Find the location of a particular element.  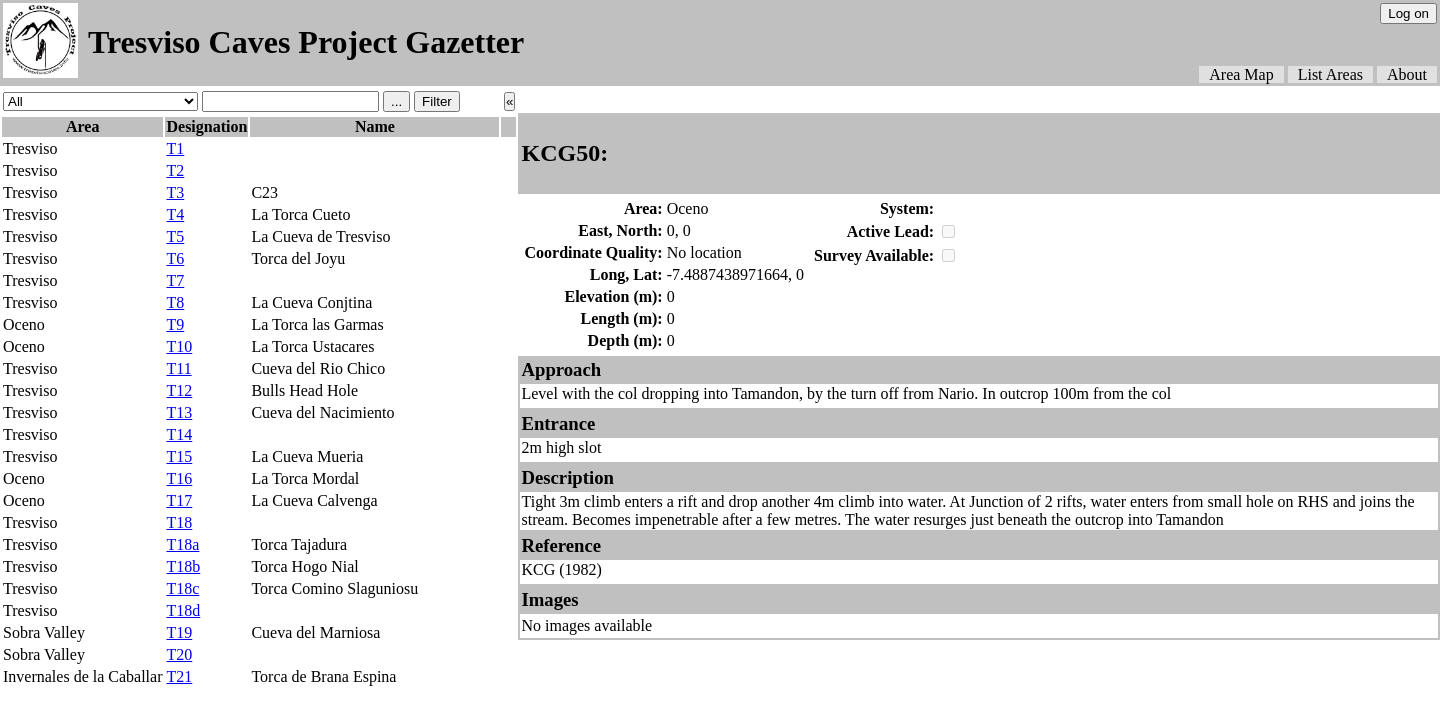

T18 is located at coordinates (179, 522).